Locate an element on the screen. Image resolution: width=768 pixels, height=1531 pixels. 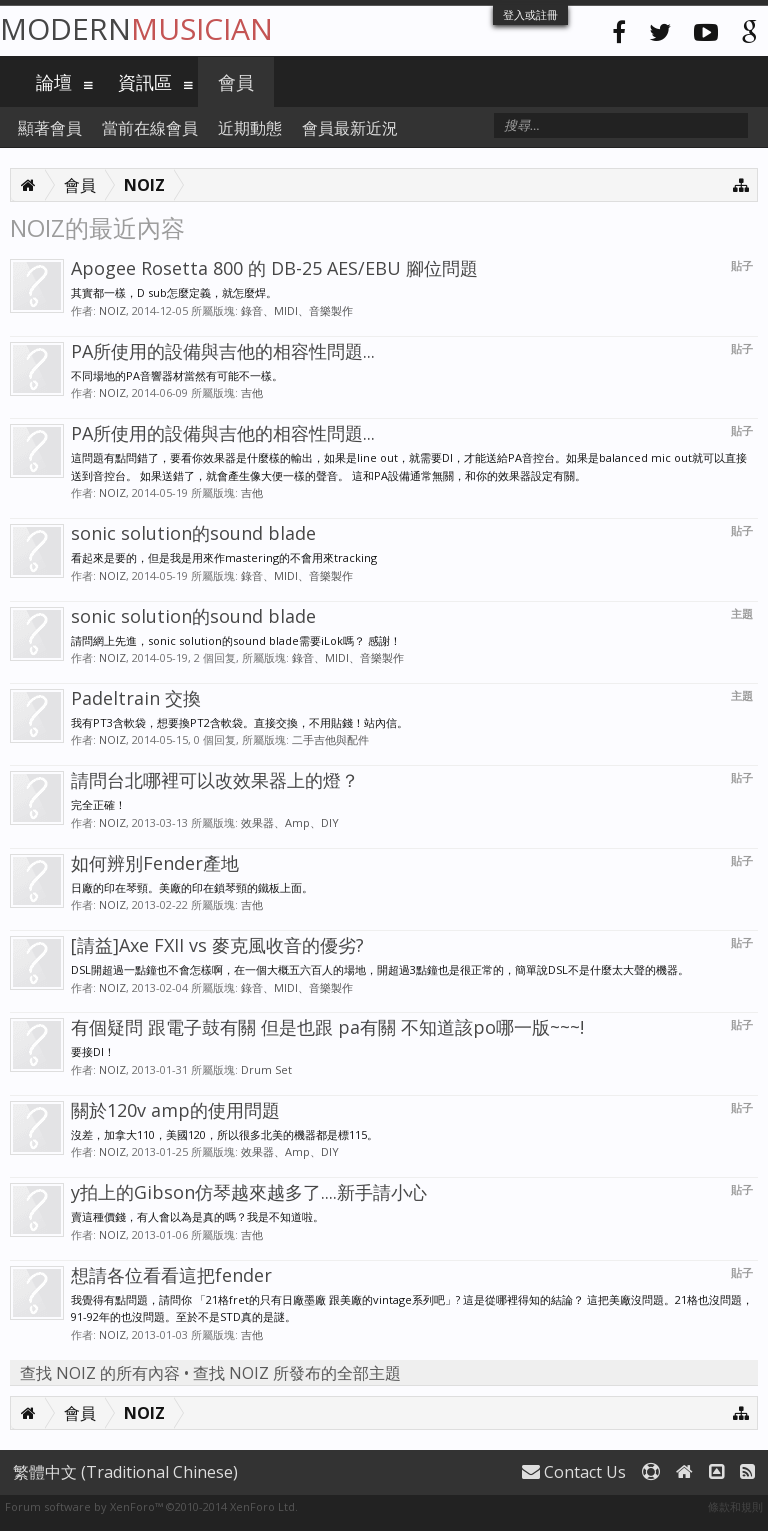
[請益]Axe FXII vs 麥克風收音的優劣? is located at coordinates (217, 945).